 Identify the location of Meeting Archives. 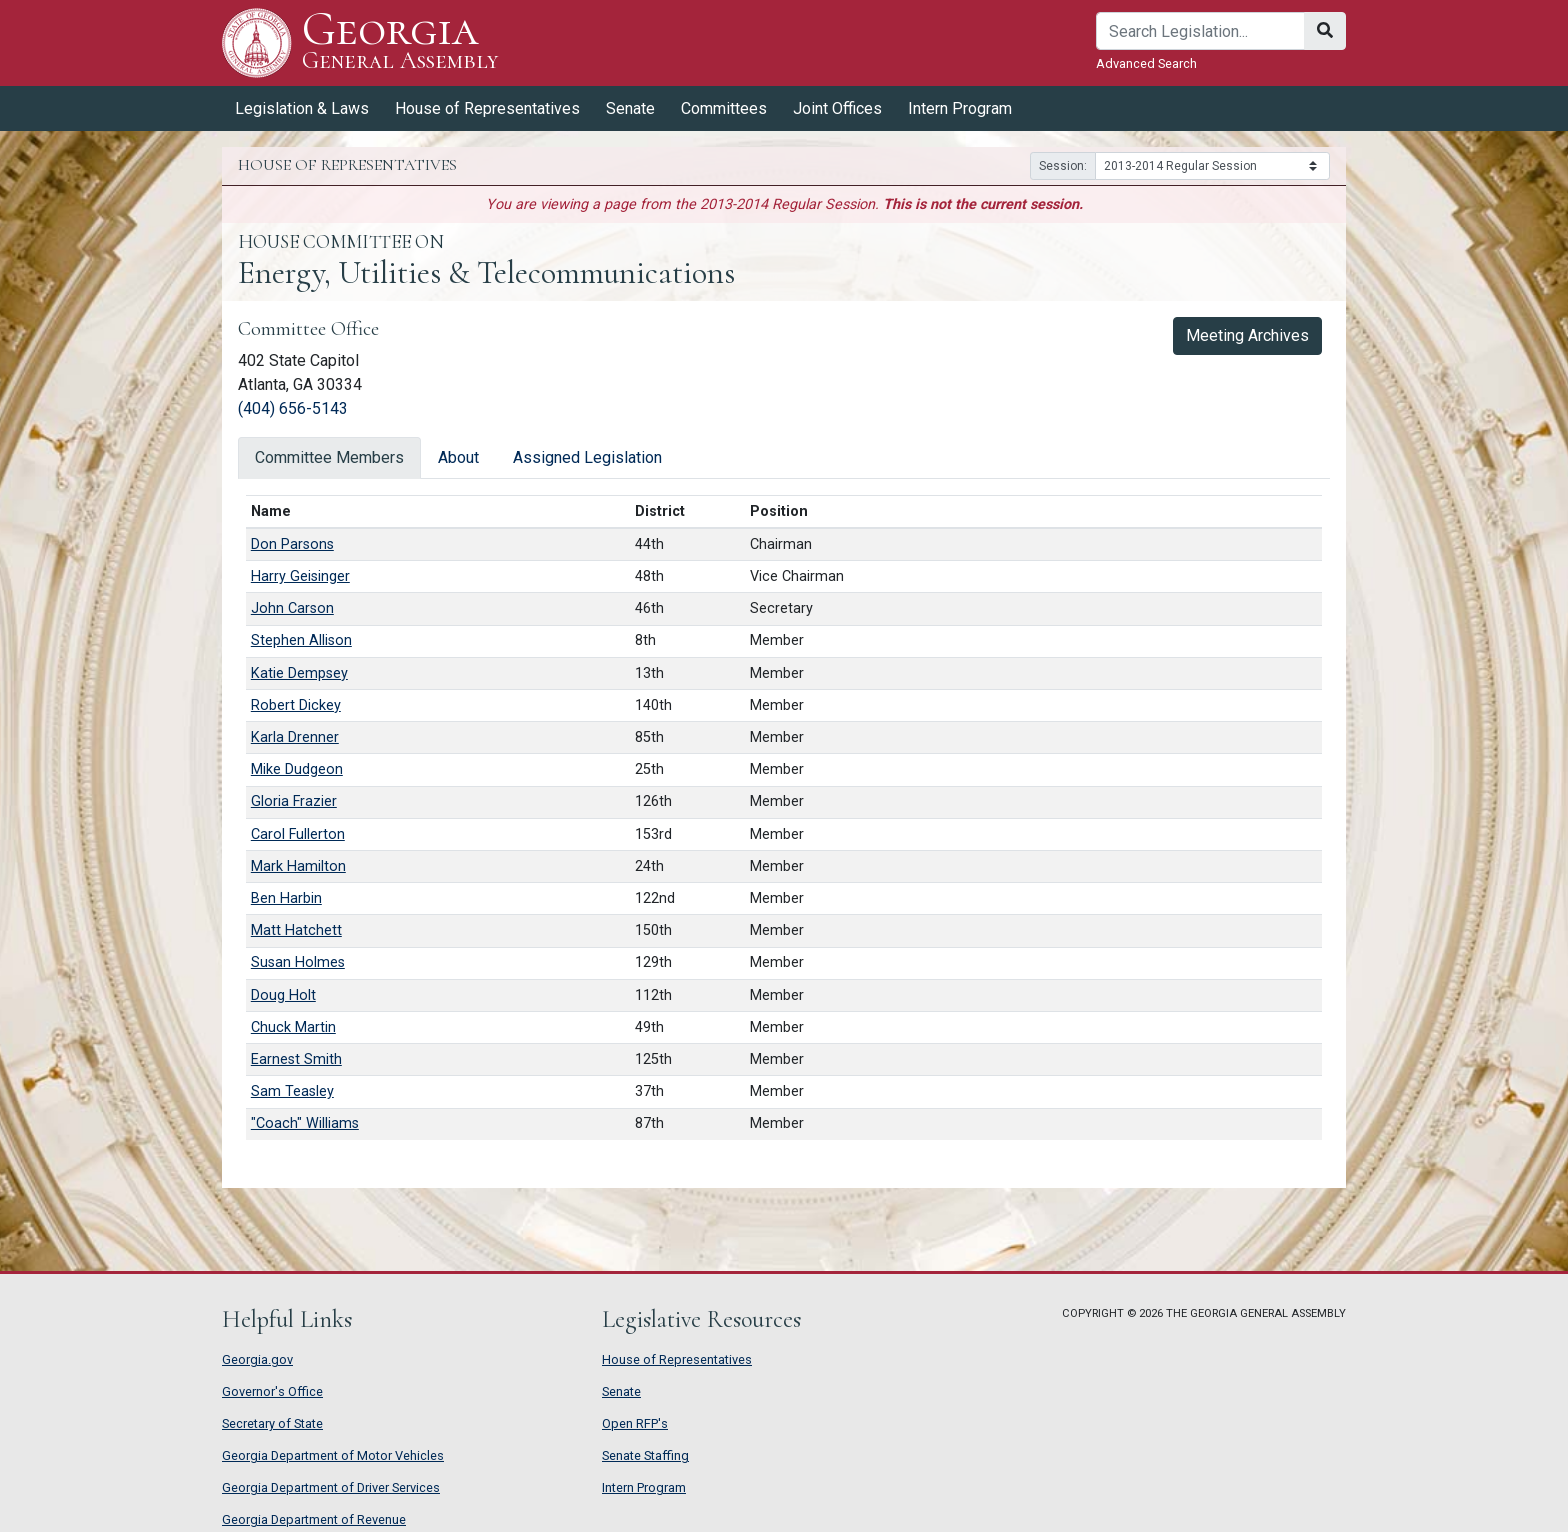
(1247, 335).